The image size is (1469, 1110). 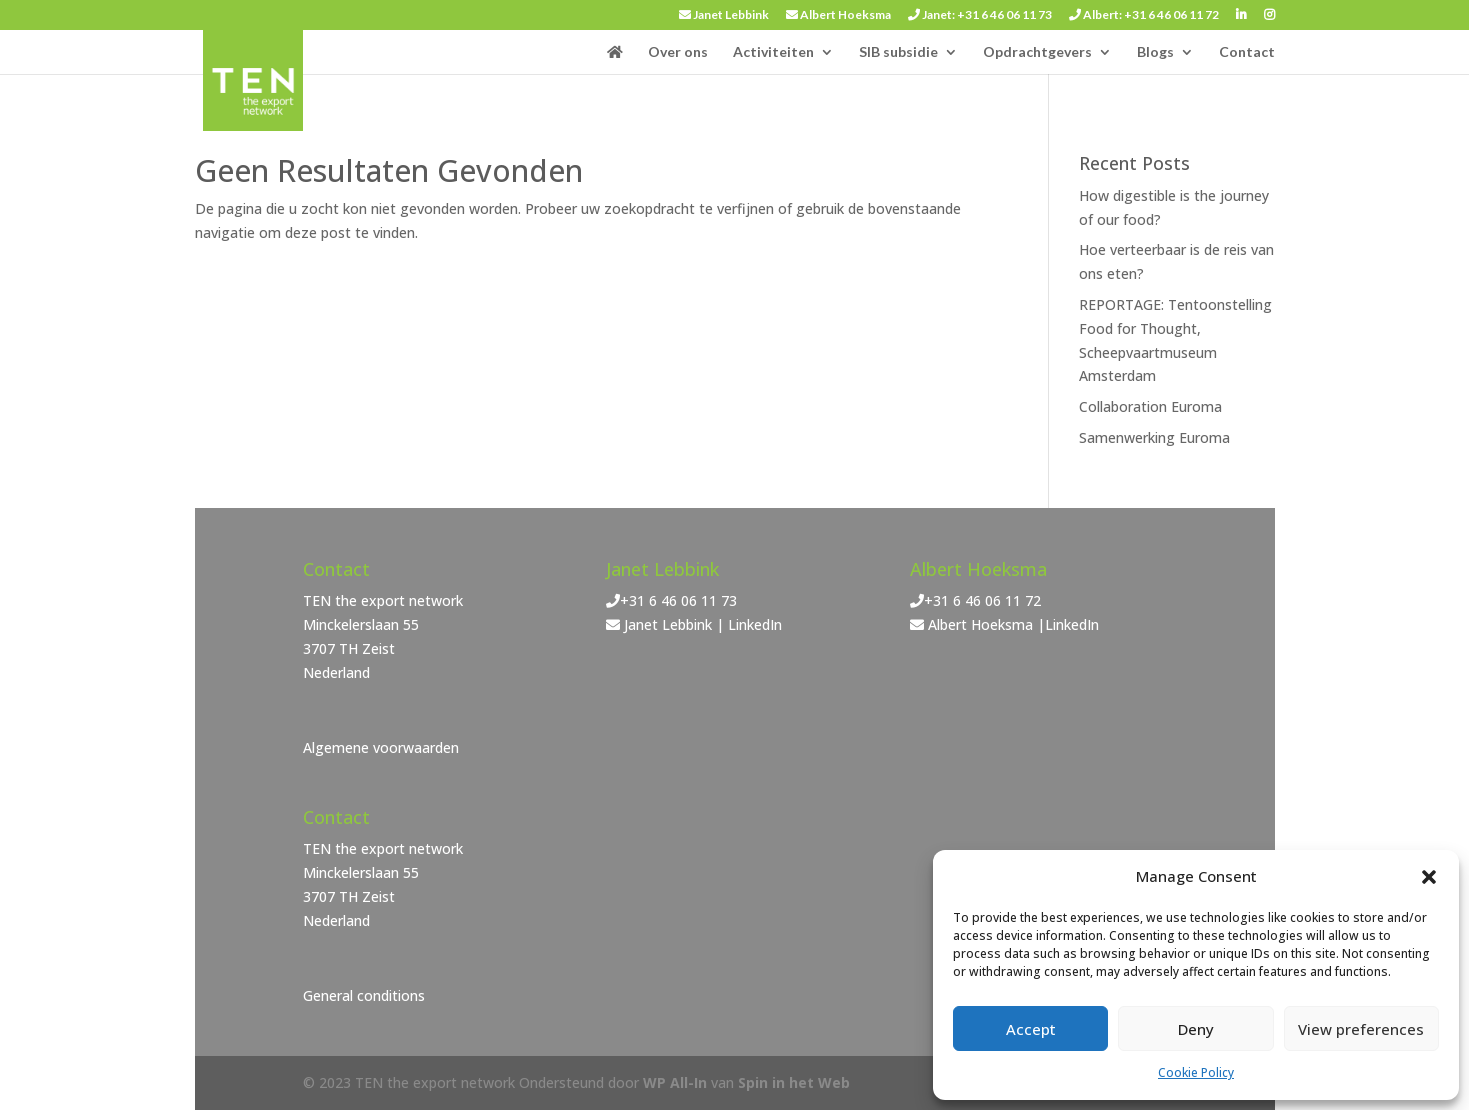 What do you see at coordinates (364, 995) in the screenshot?
I see `General conditions` at bounding box center [364, 995].